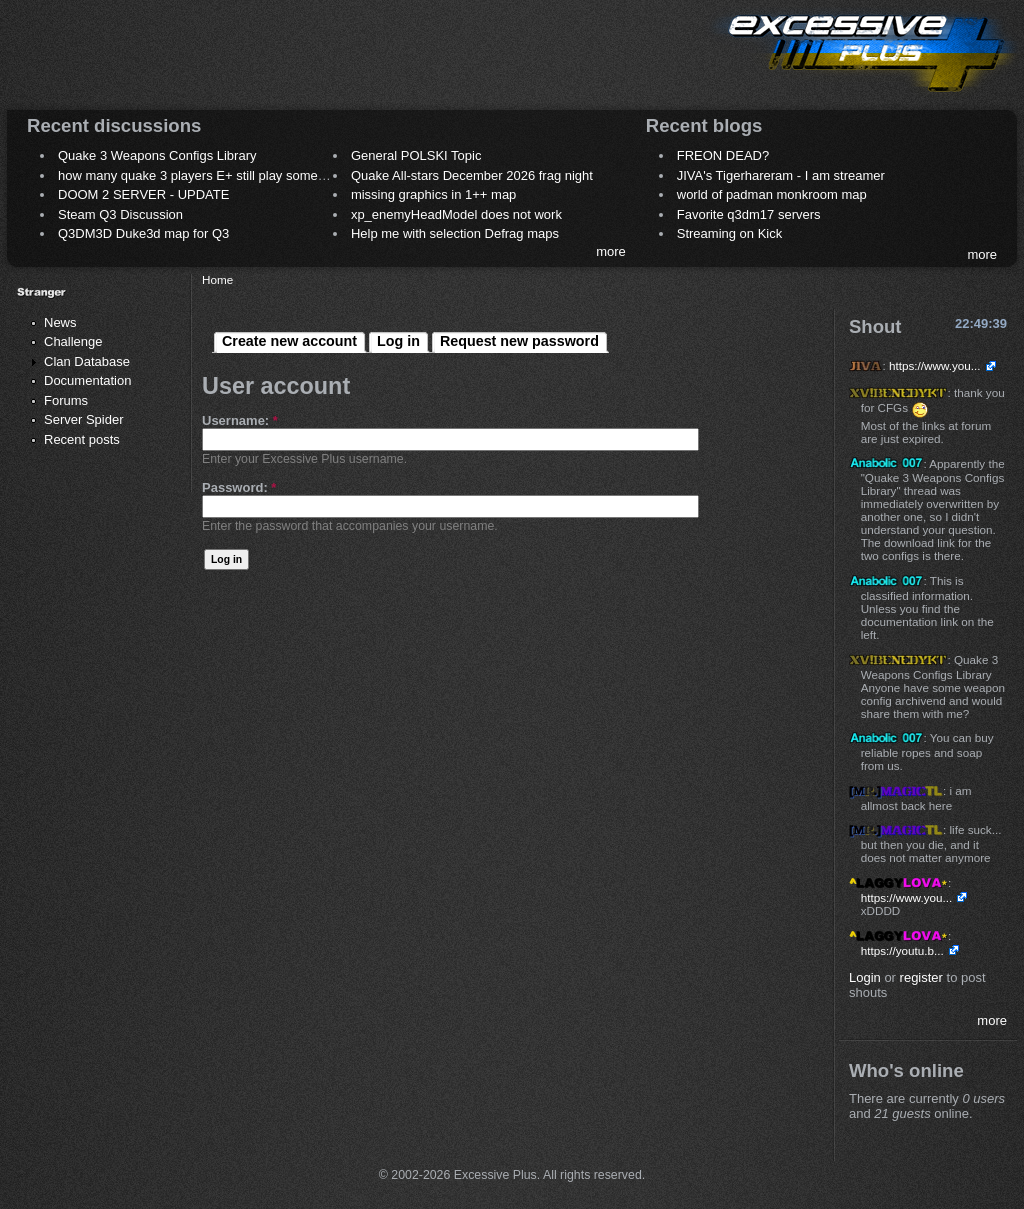  What do you see at coordinates (120, 214) in the screenshot?
I see `Steam Q3 Discussion` at bounding box center [120, 214].